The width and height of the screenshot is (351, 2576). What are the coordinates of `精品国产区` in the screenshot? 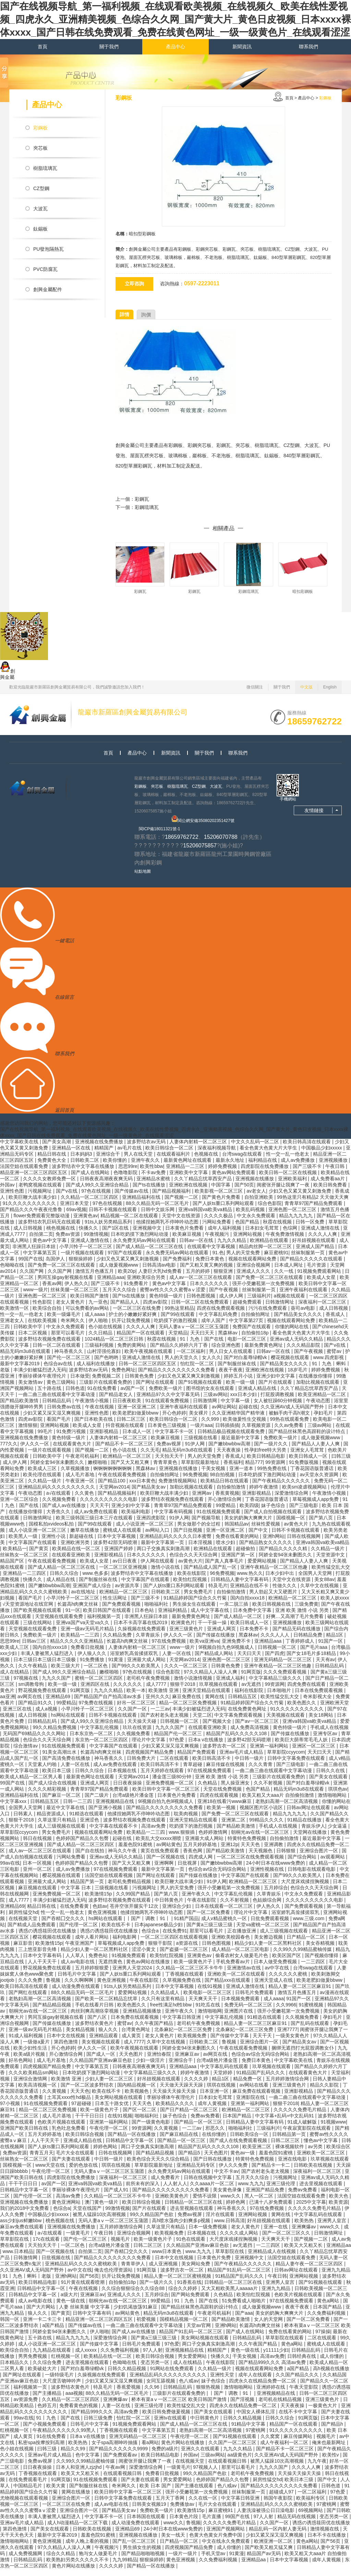 It's located at (12, 1567).